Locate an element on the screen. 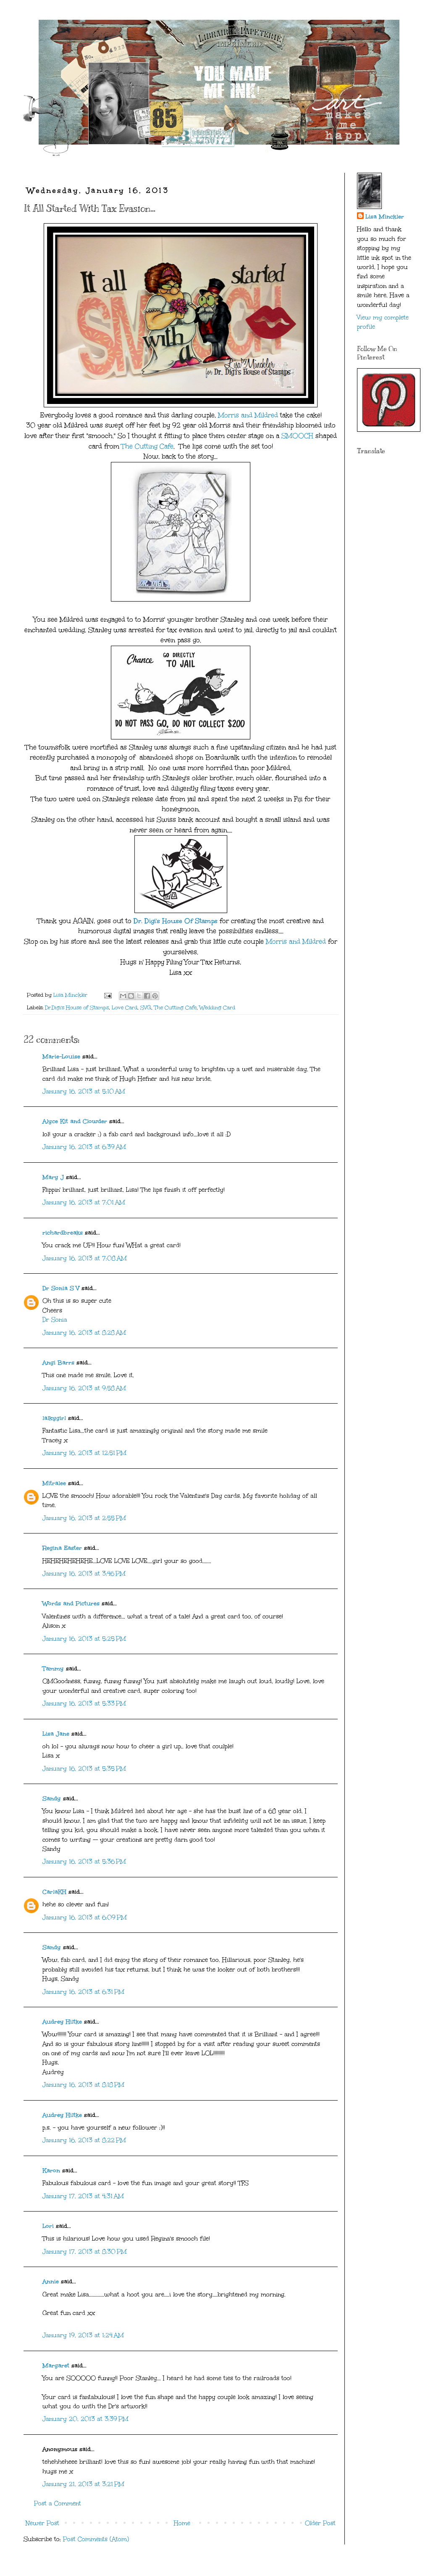  January 16, 2013 at 6:31 PM is located at coordinates (83, 1992).